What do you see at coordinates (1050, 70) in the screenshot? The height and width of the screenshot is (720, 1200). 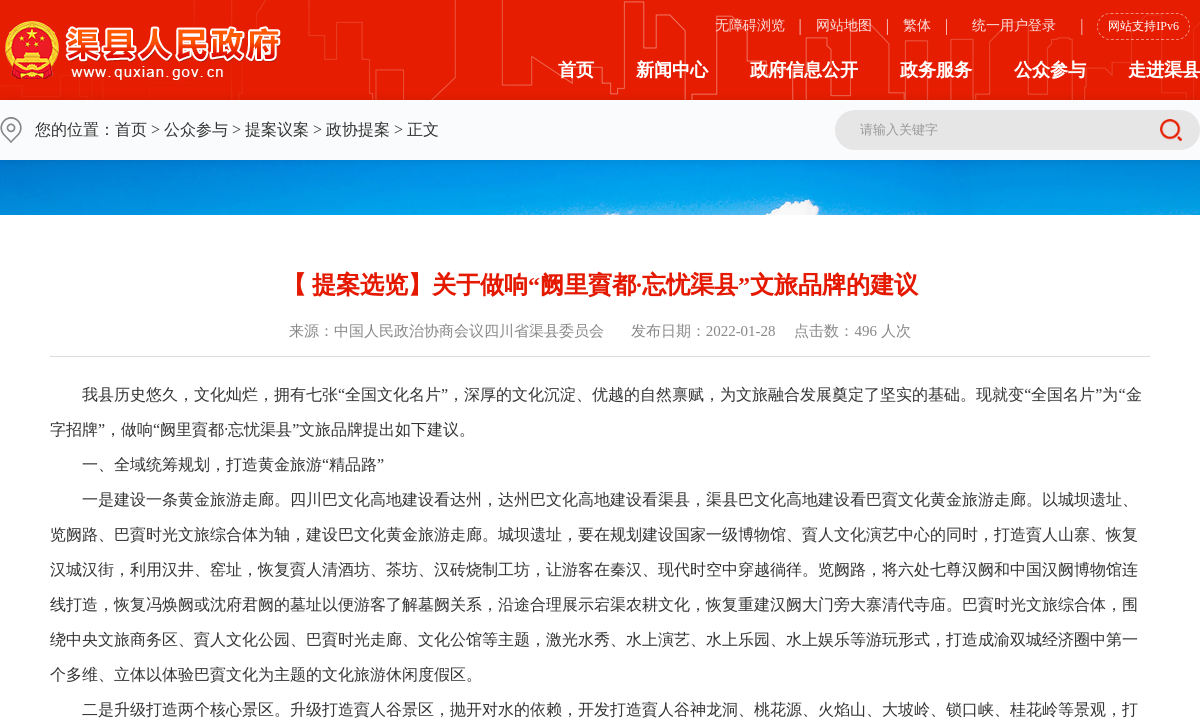 I see `公众参与` at bounding box center [1050, 70].